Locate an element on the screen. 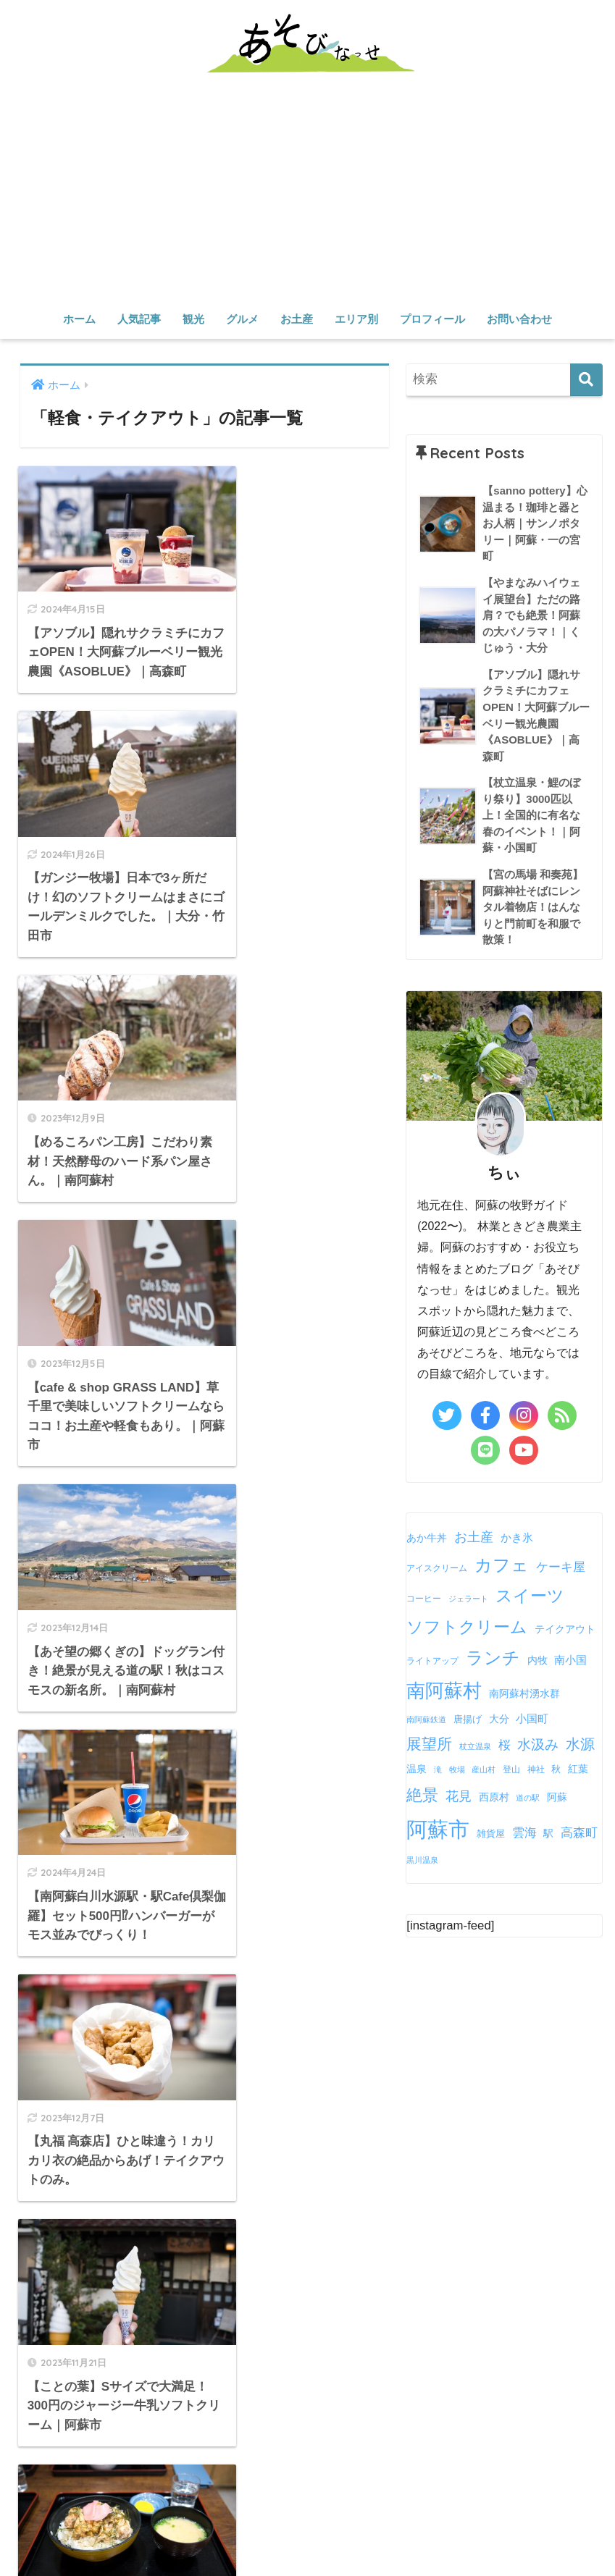 This screenshot has width=615, height=2576. ケーキ屋 [ケーキ屋 (13個の項目)] is located at coordinates (560, 1568).